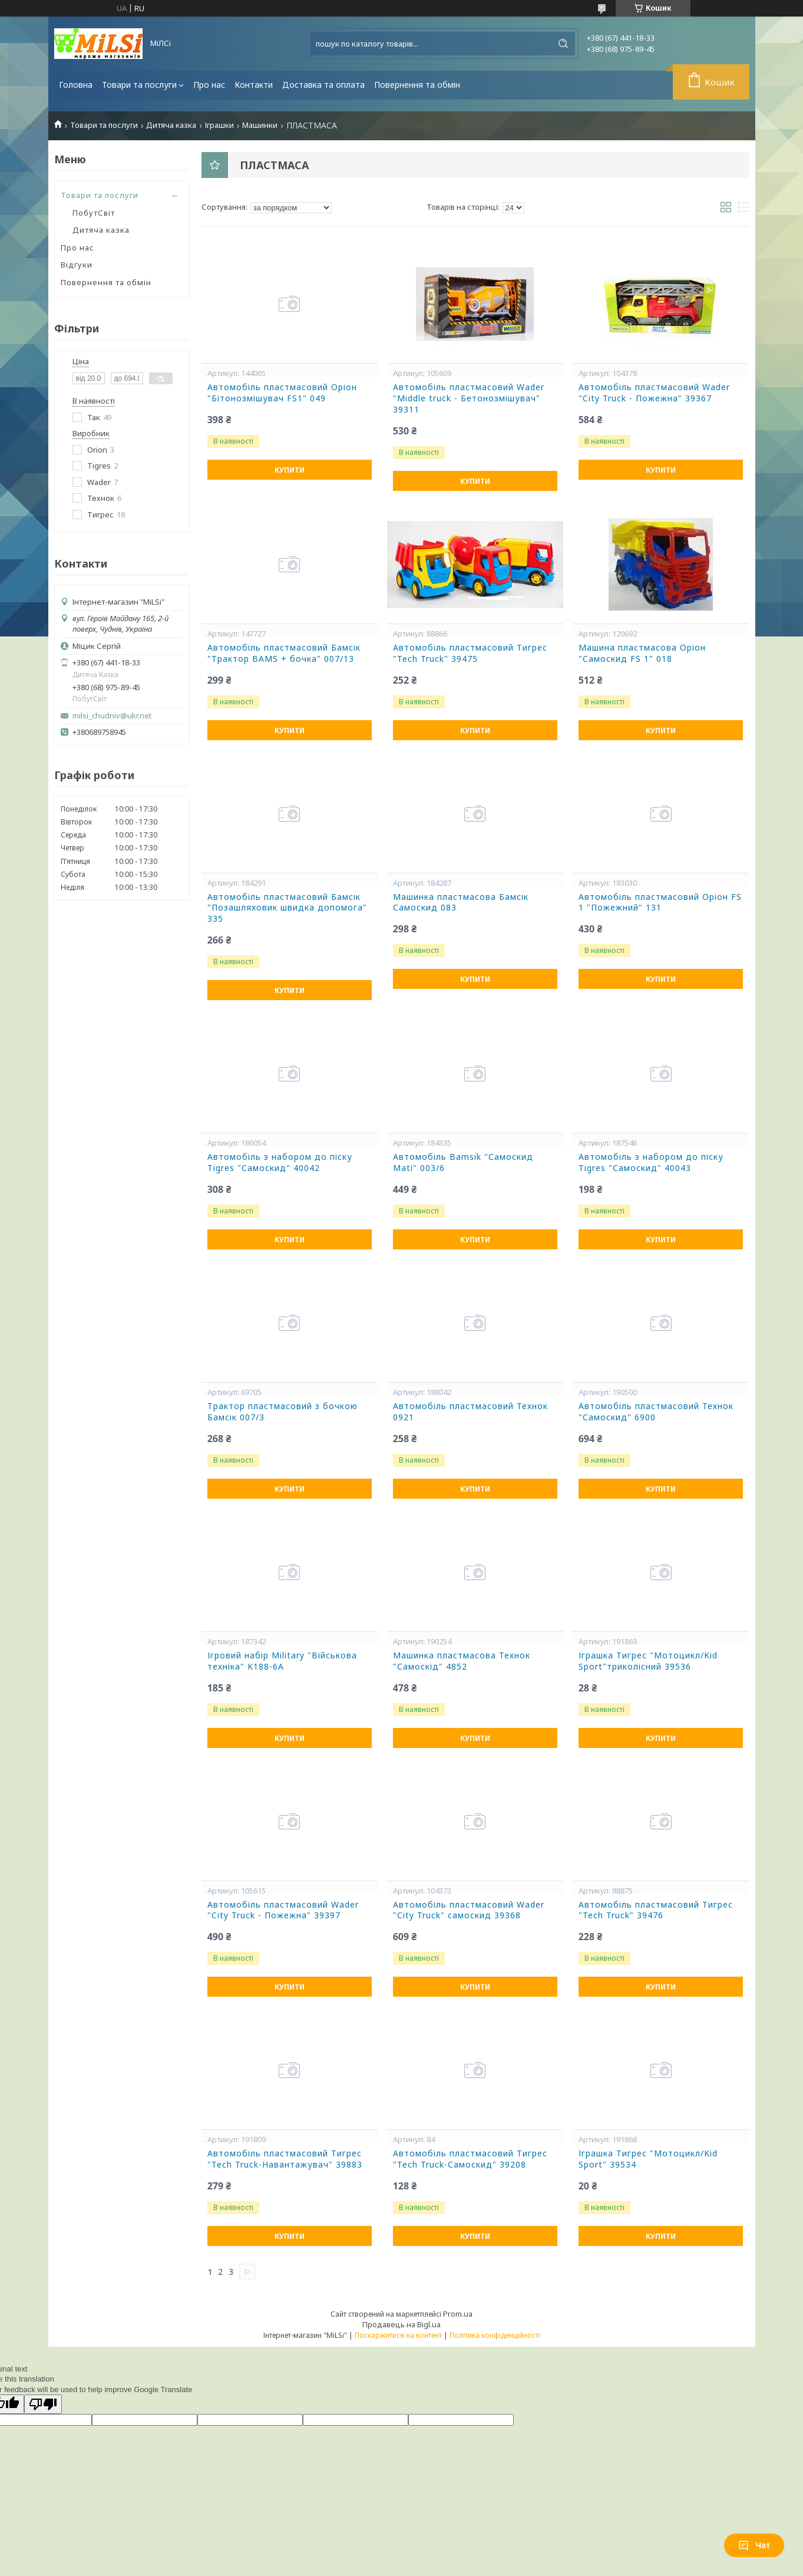 The width and height of the screenshot is (803, 2576). I want to click on Автомобіль пластмасовий Оріон "Бітонозмішувач FS1" 049, so click(282, 393).